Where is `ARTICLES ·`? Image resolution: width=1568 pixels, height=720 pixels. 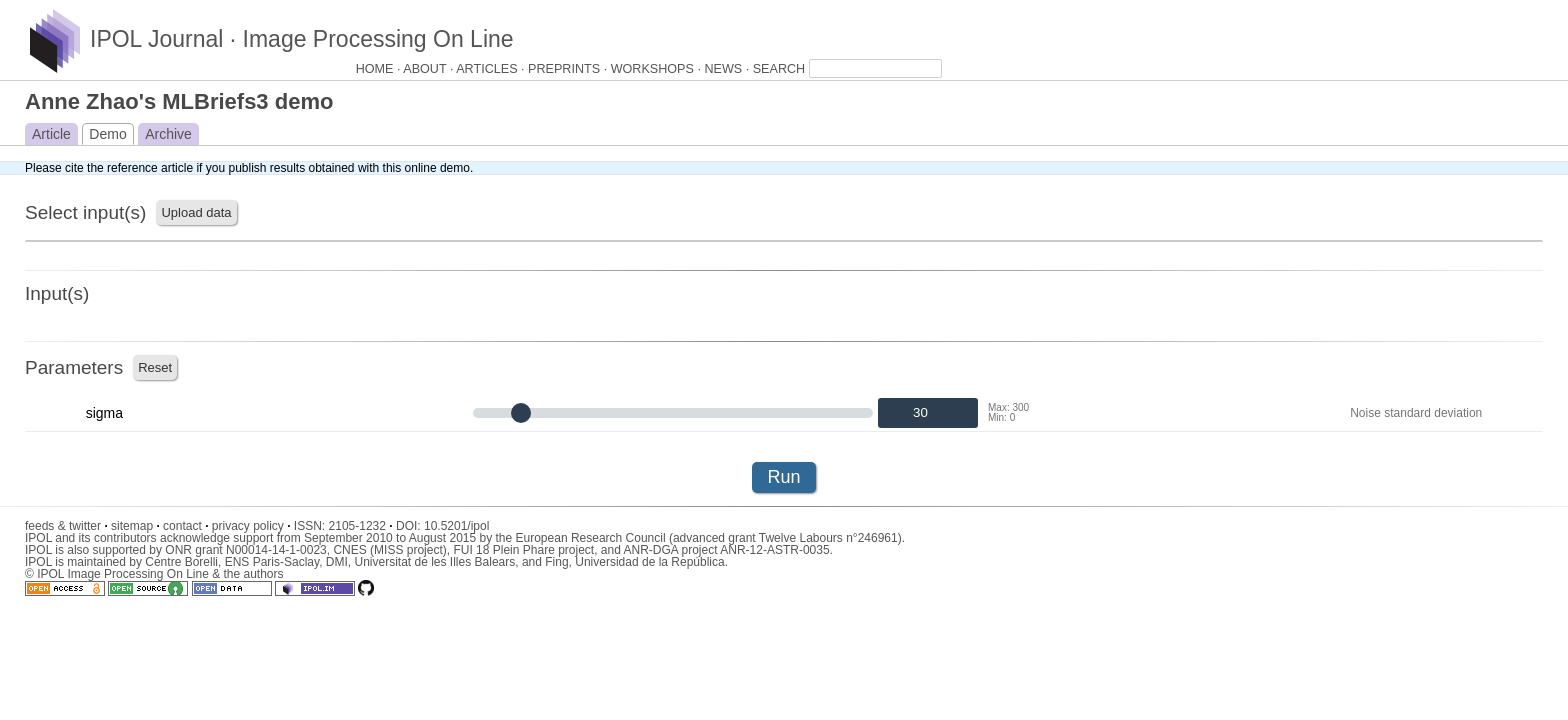 ARTICLES · is located at coordinates (492, 69).